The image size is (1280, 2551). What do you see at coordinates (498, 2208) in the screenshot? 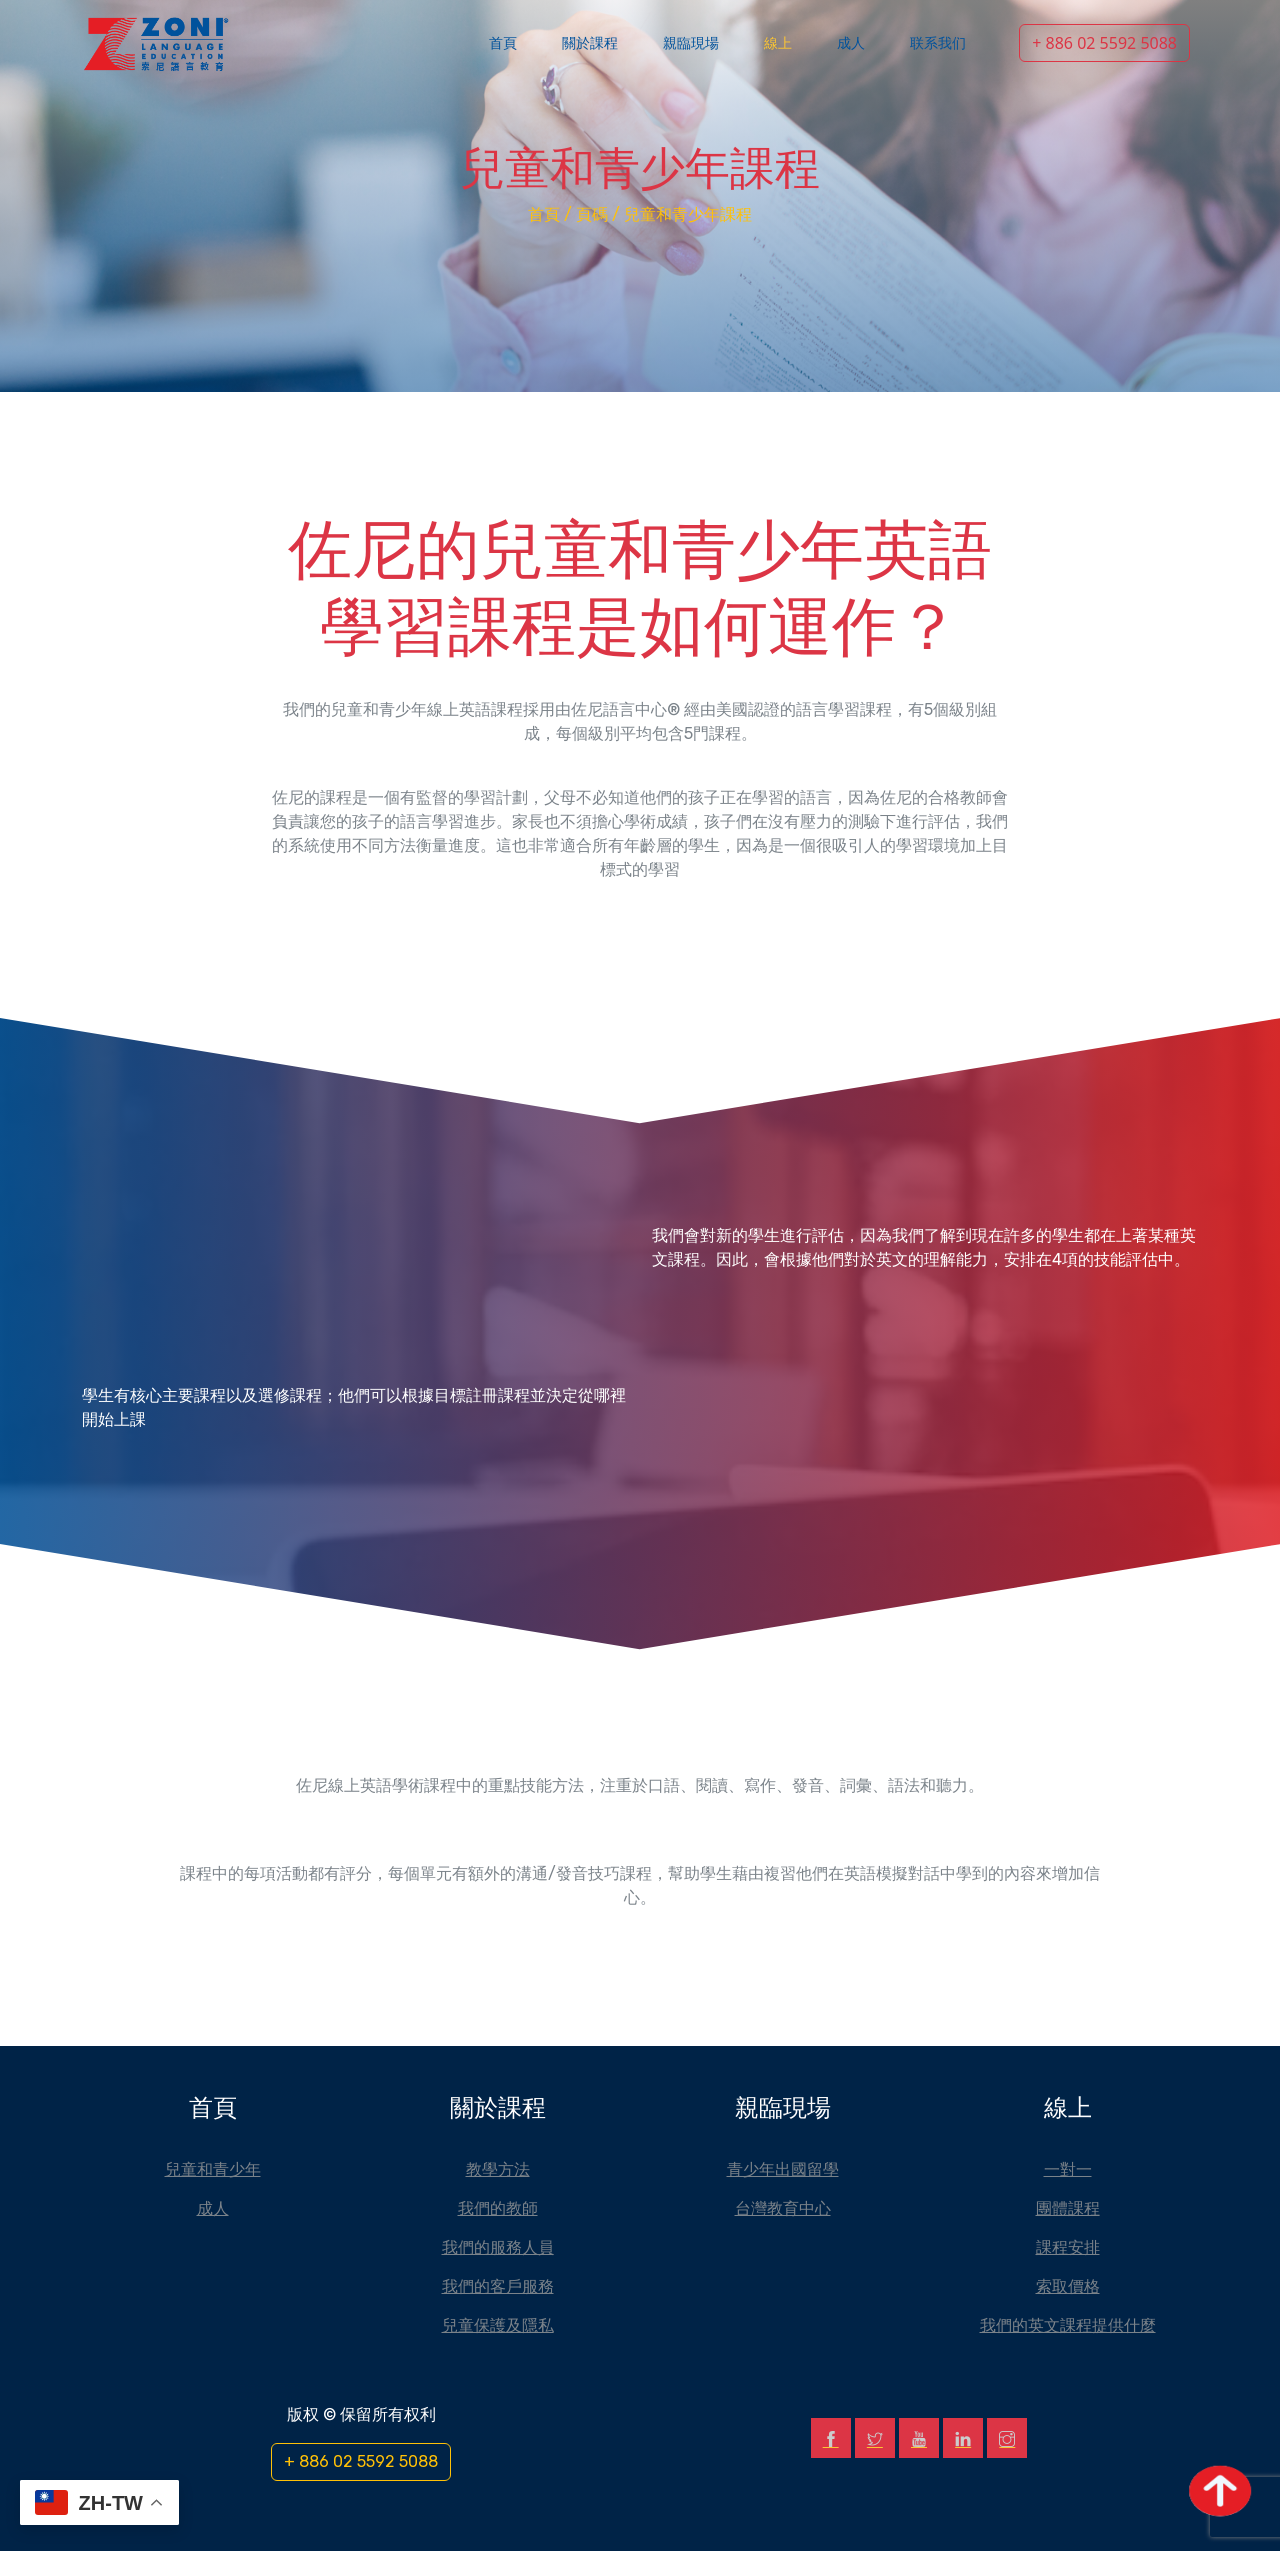
I see `我們的教師` at bounding box center [498, 2208].